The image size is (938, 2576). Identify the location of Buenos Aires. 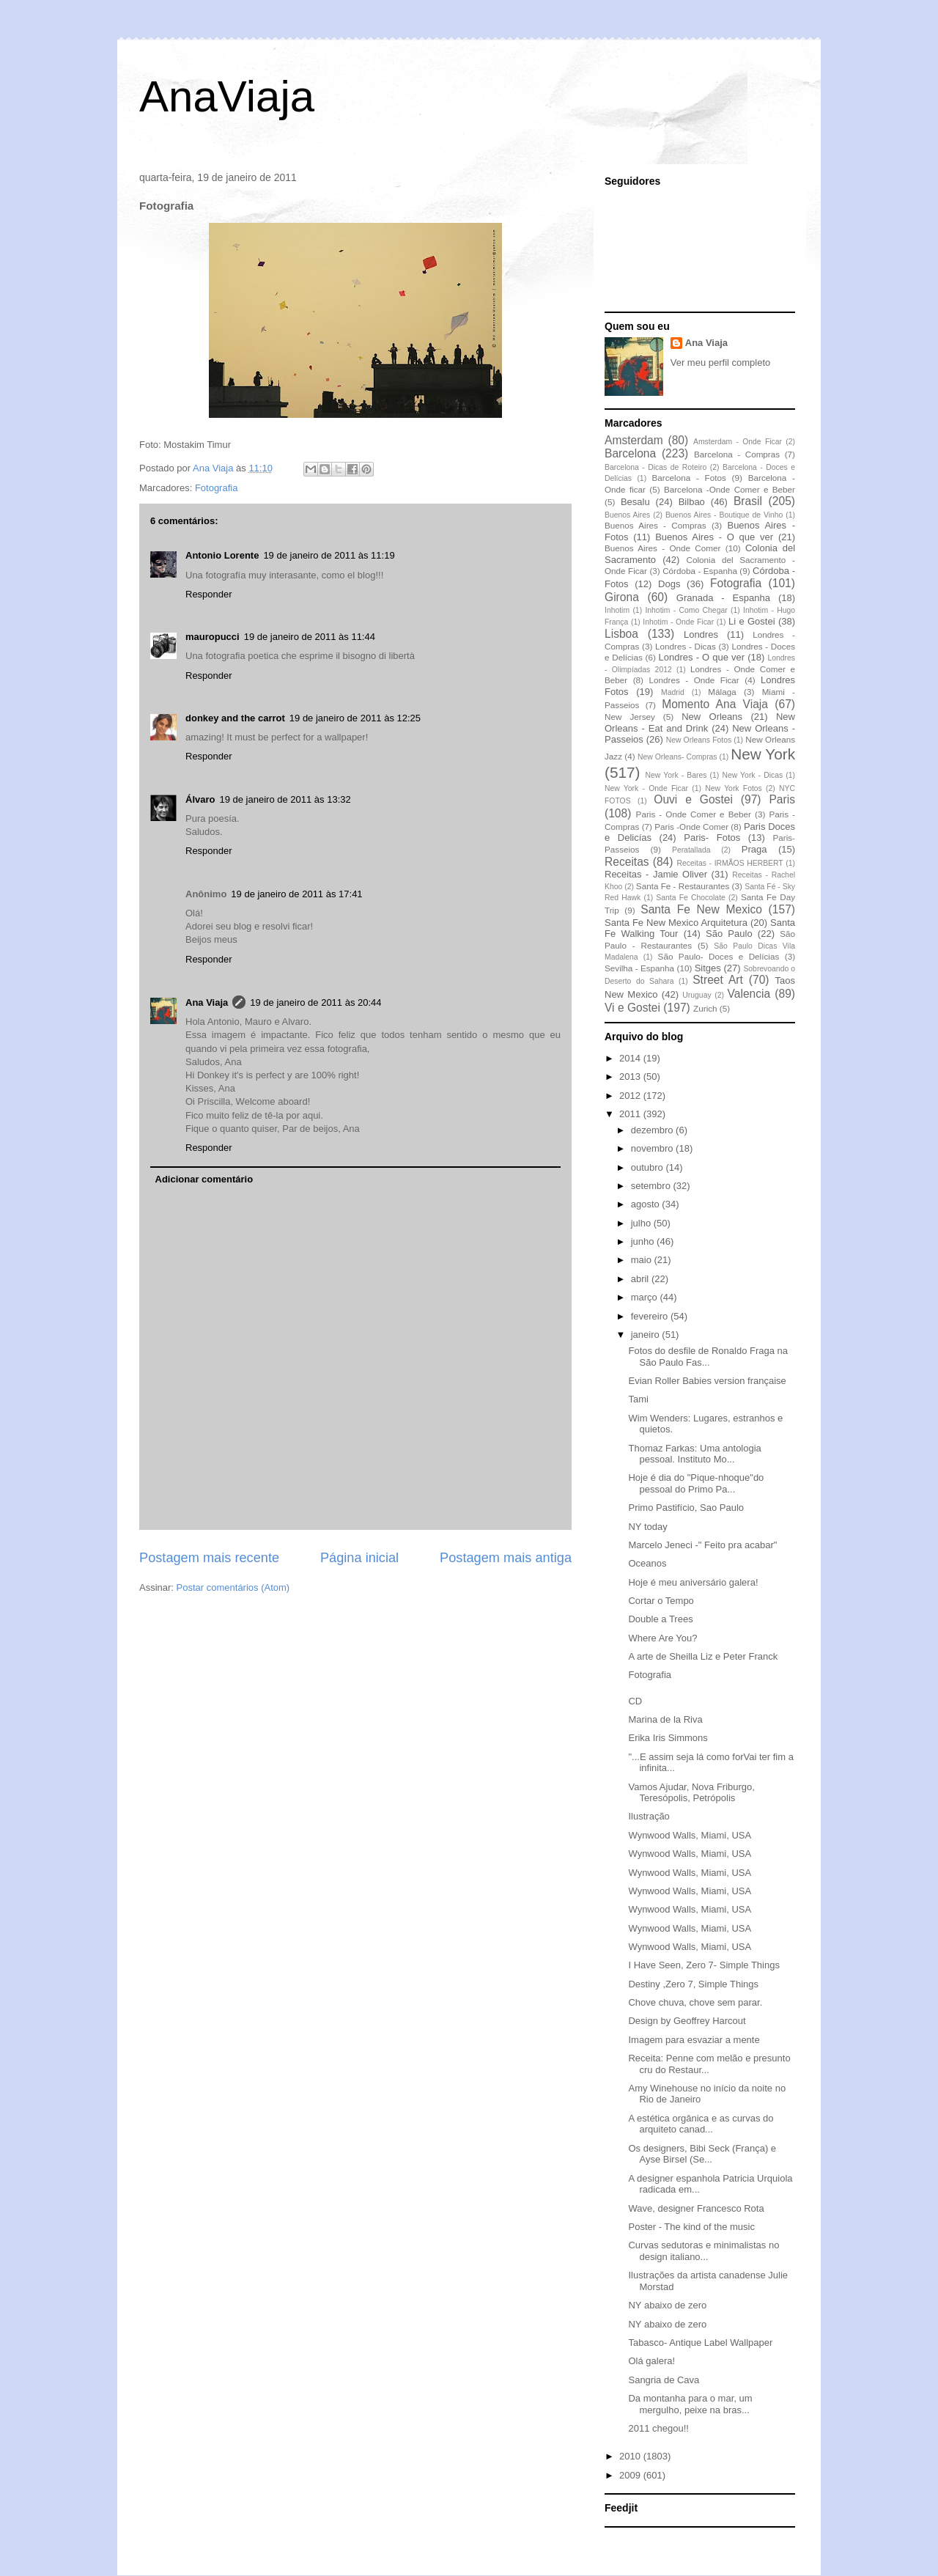
(627, 515).